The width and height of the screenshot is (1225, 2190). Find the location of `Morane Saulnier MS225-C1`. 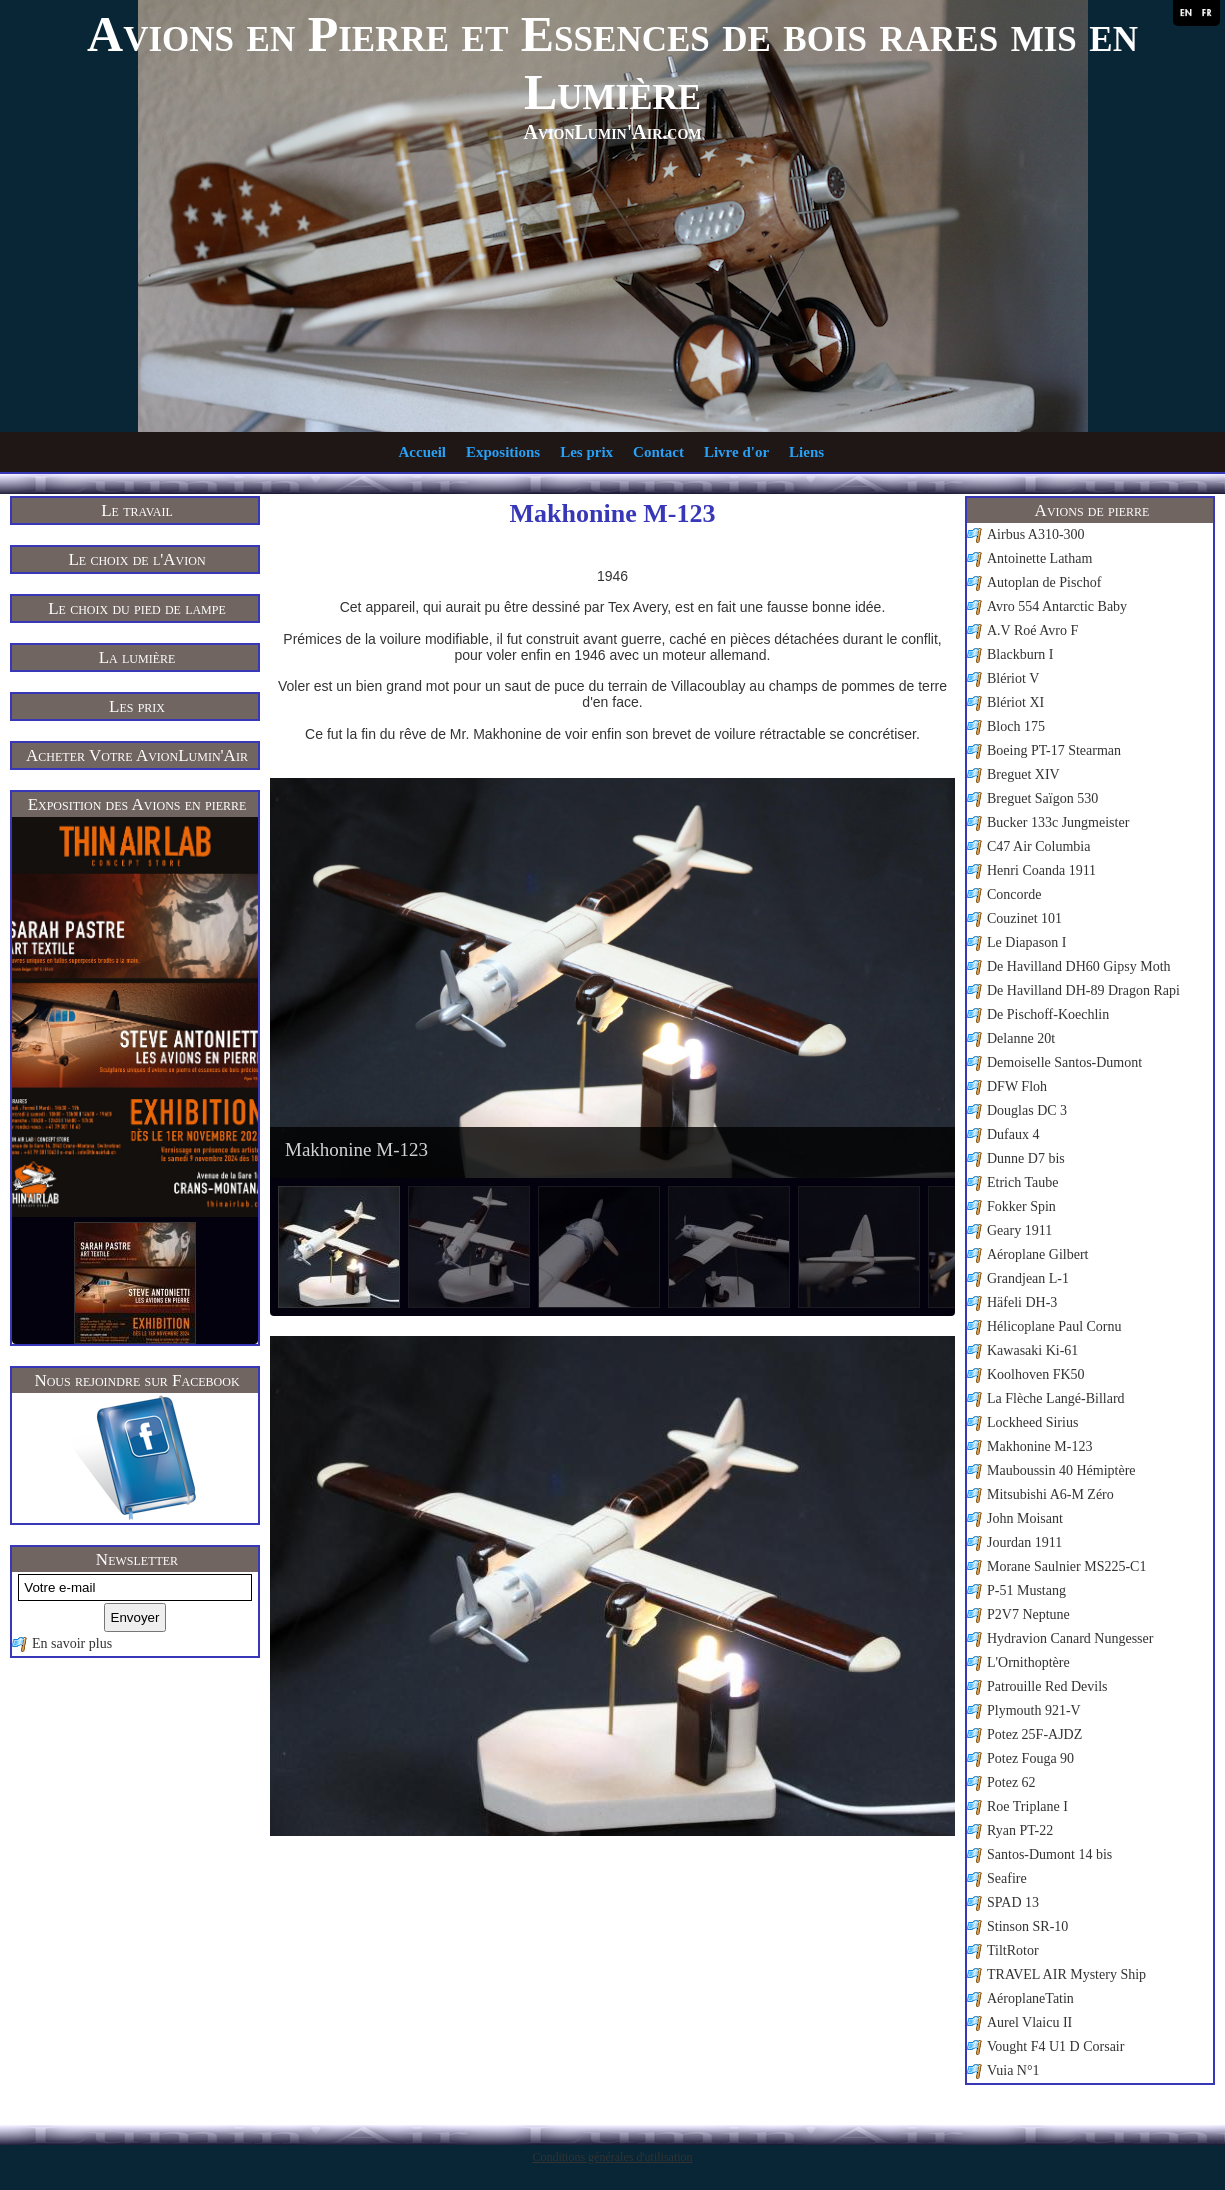

Morane Saulnier MS225-C1 is located at coordinates (1066, 1566).